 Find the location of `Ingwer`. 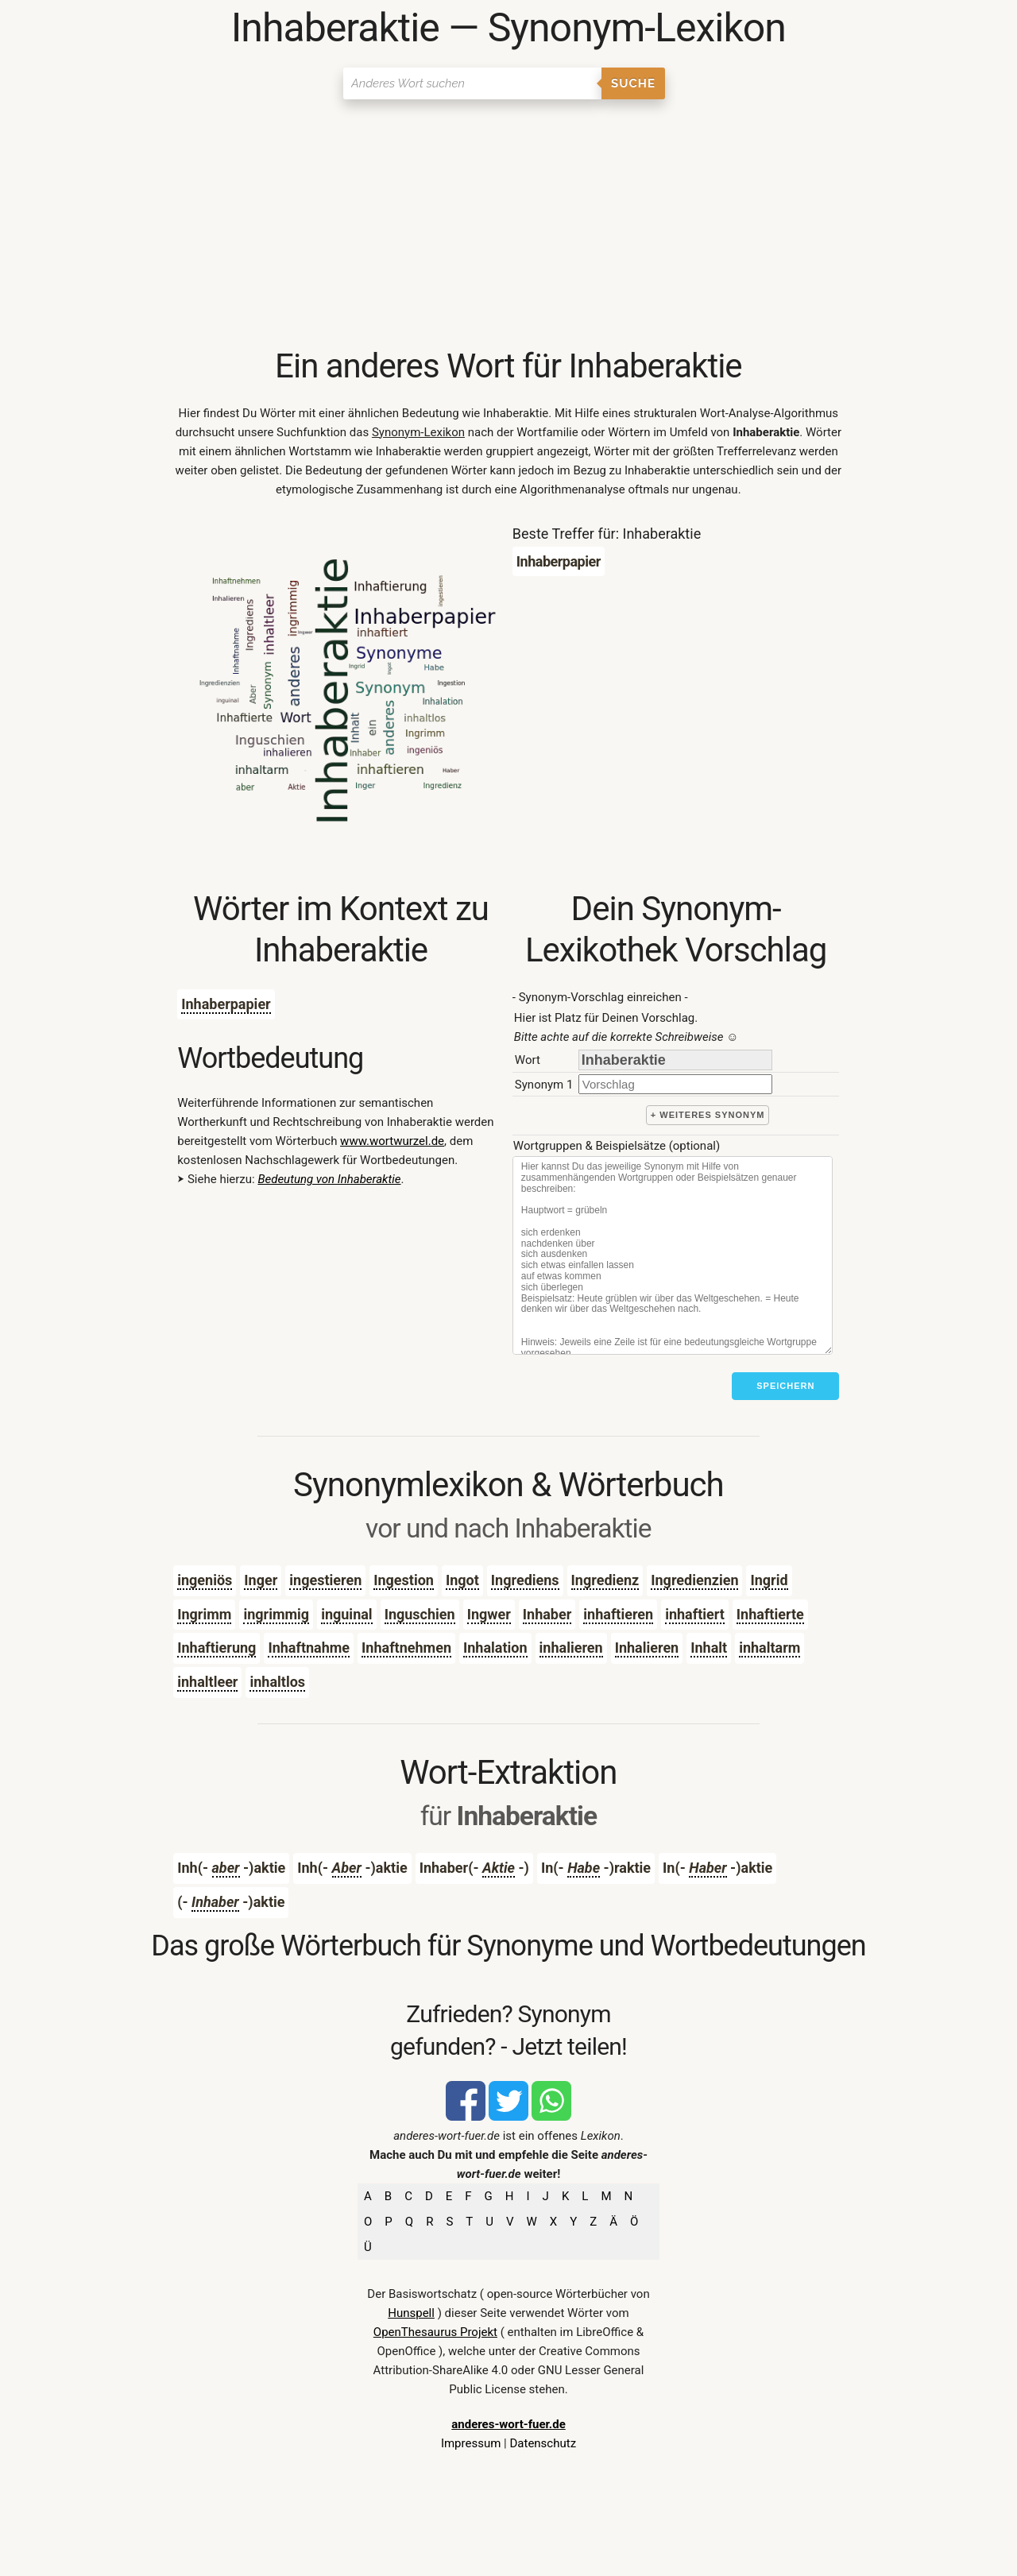

Ingwer is located at coordinates (489, 1614).